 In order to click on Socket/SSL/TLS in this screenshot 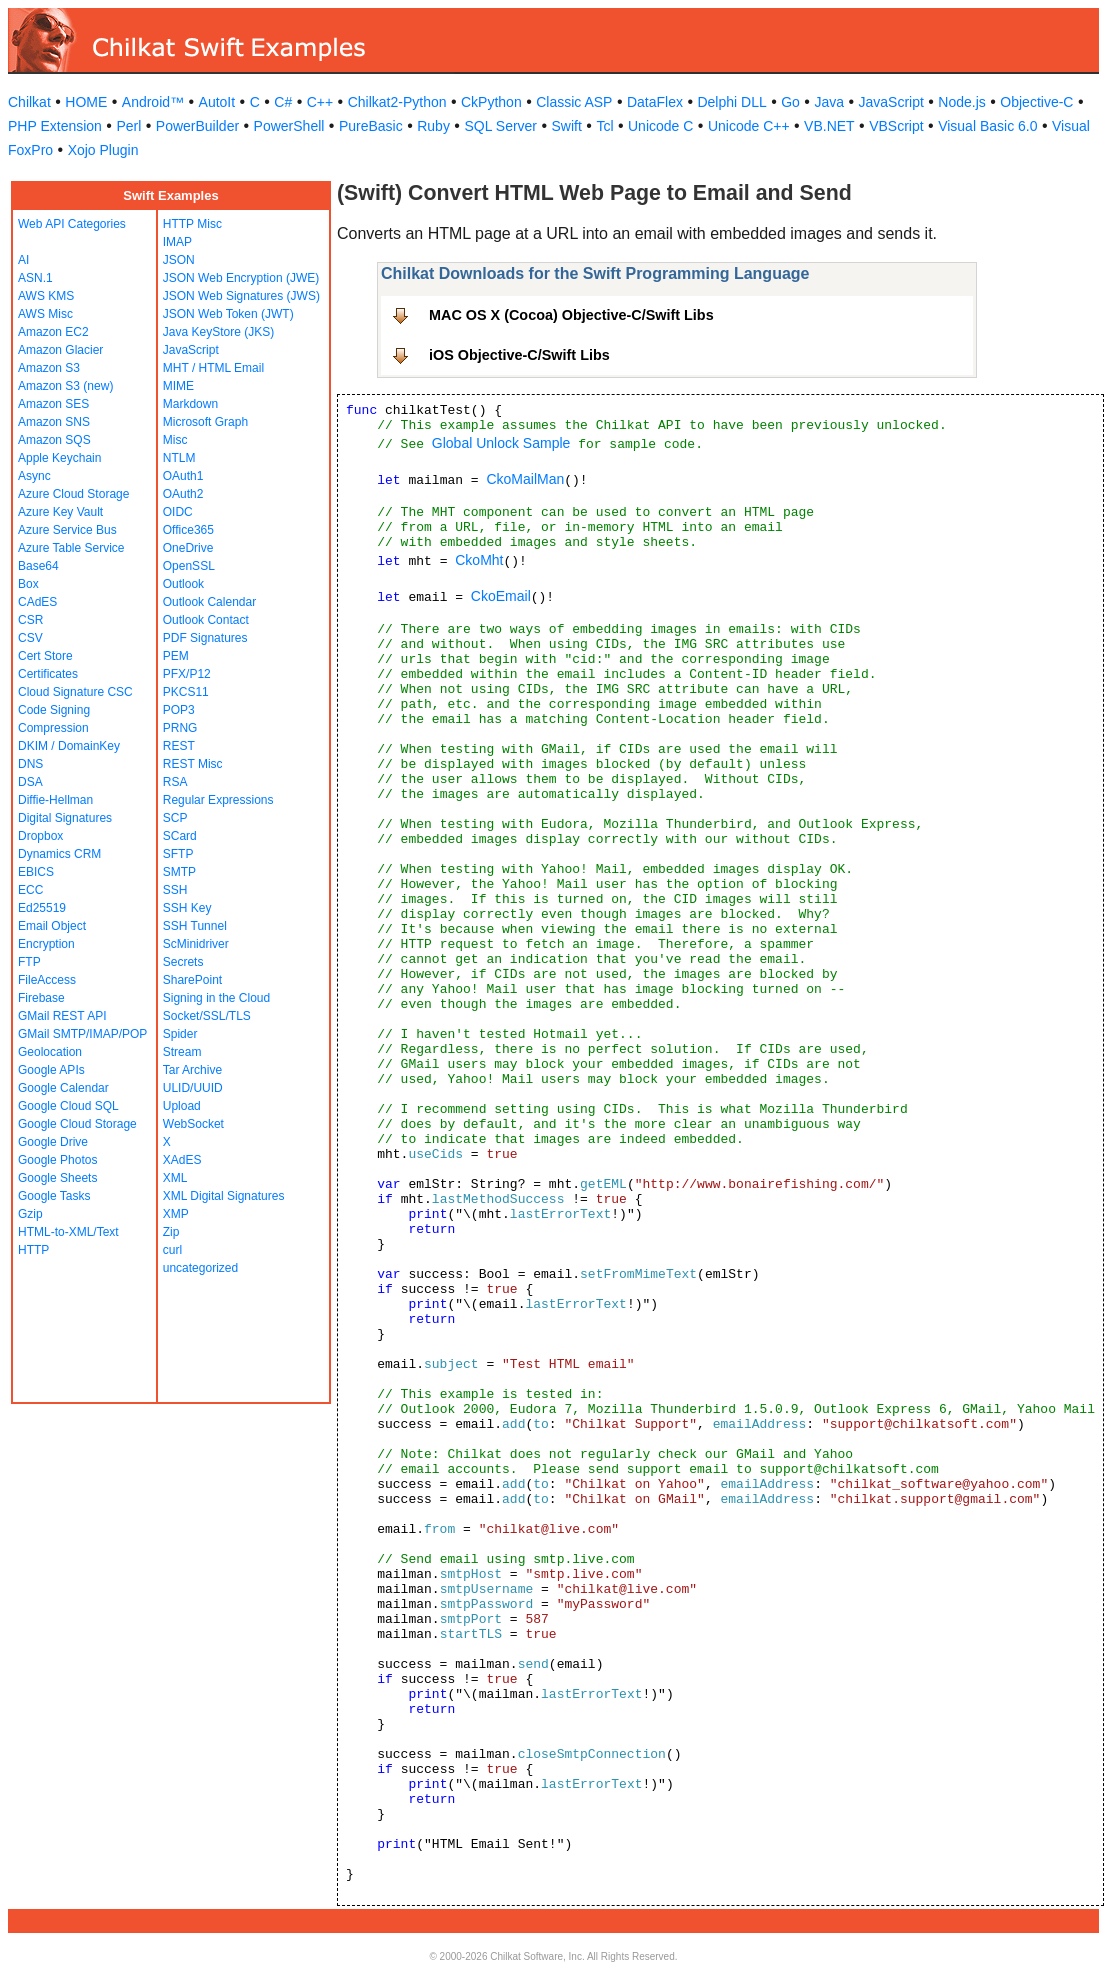, I will do `click(207, 1016)`.